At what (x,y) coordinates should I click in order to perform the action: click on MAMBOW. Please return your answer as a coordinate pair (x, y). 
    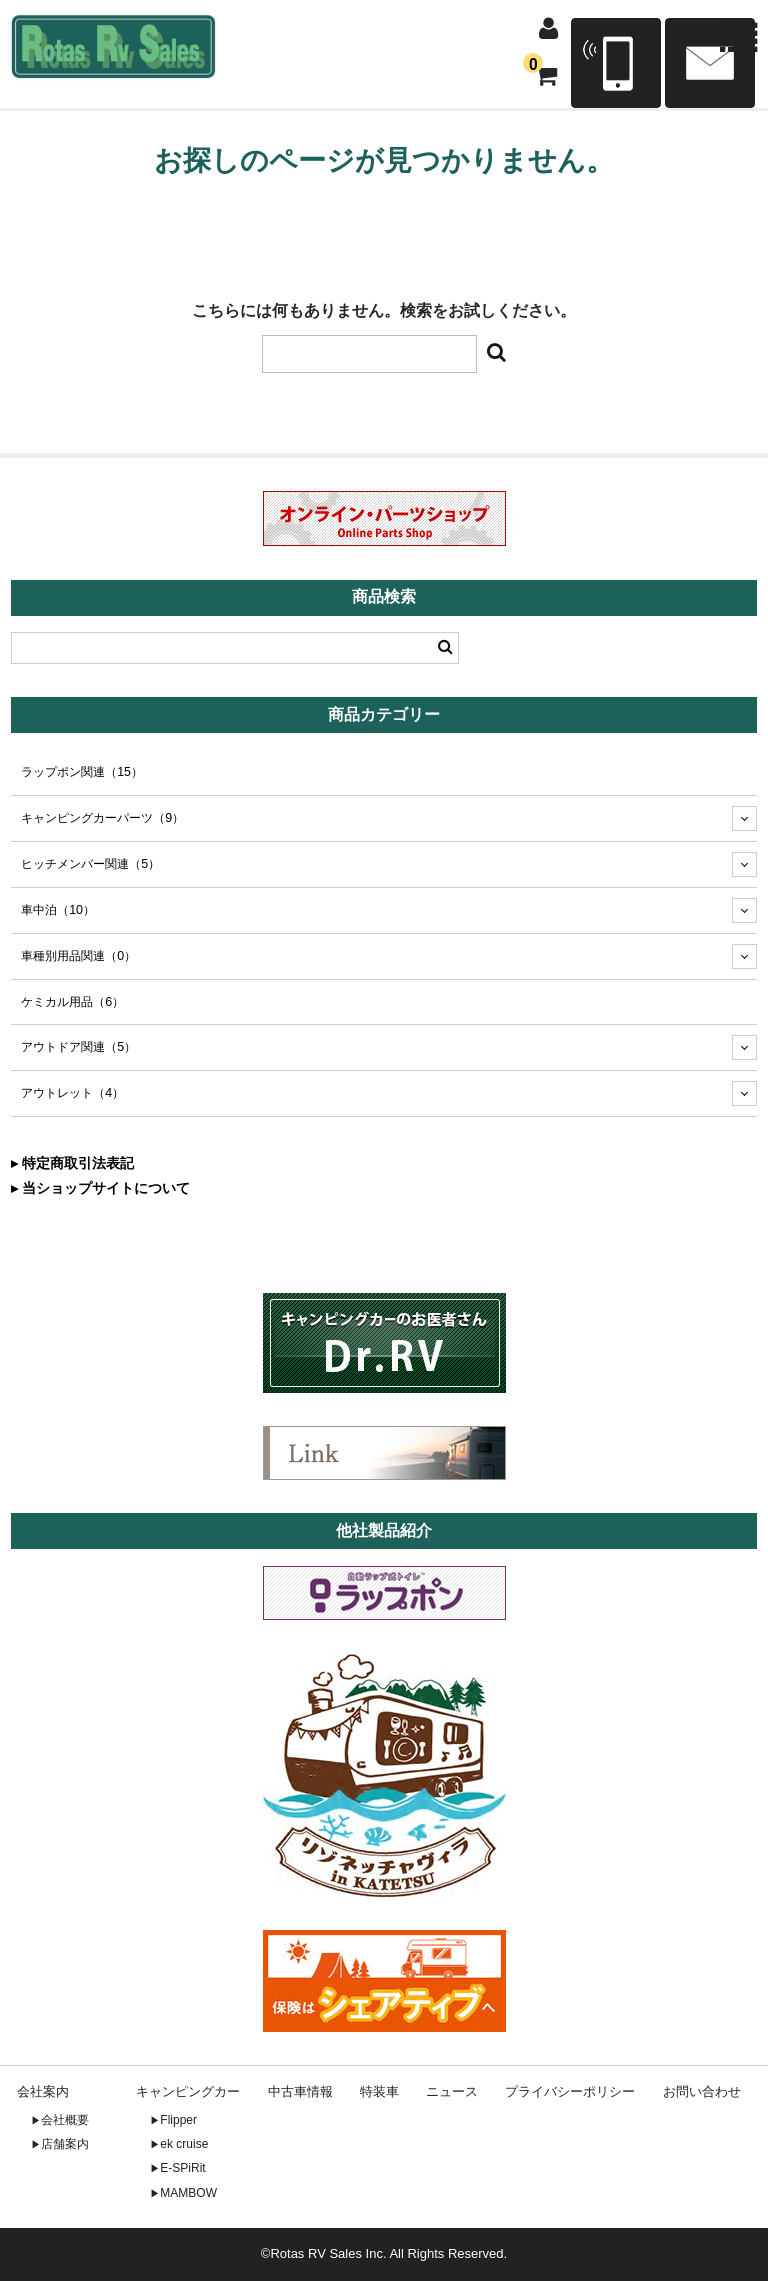
    Looking at the image, I should click on (188, 2193).